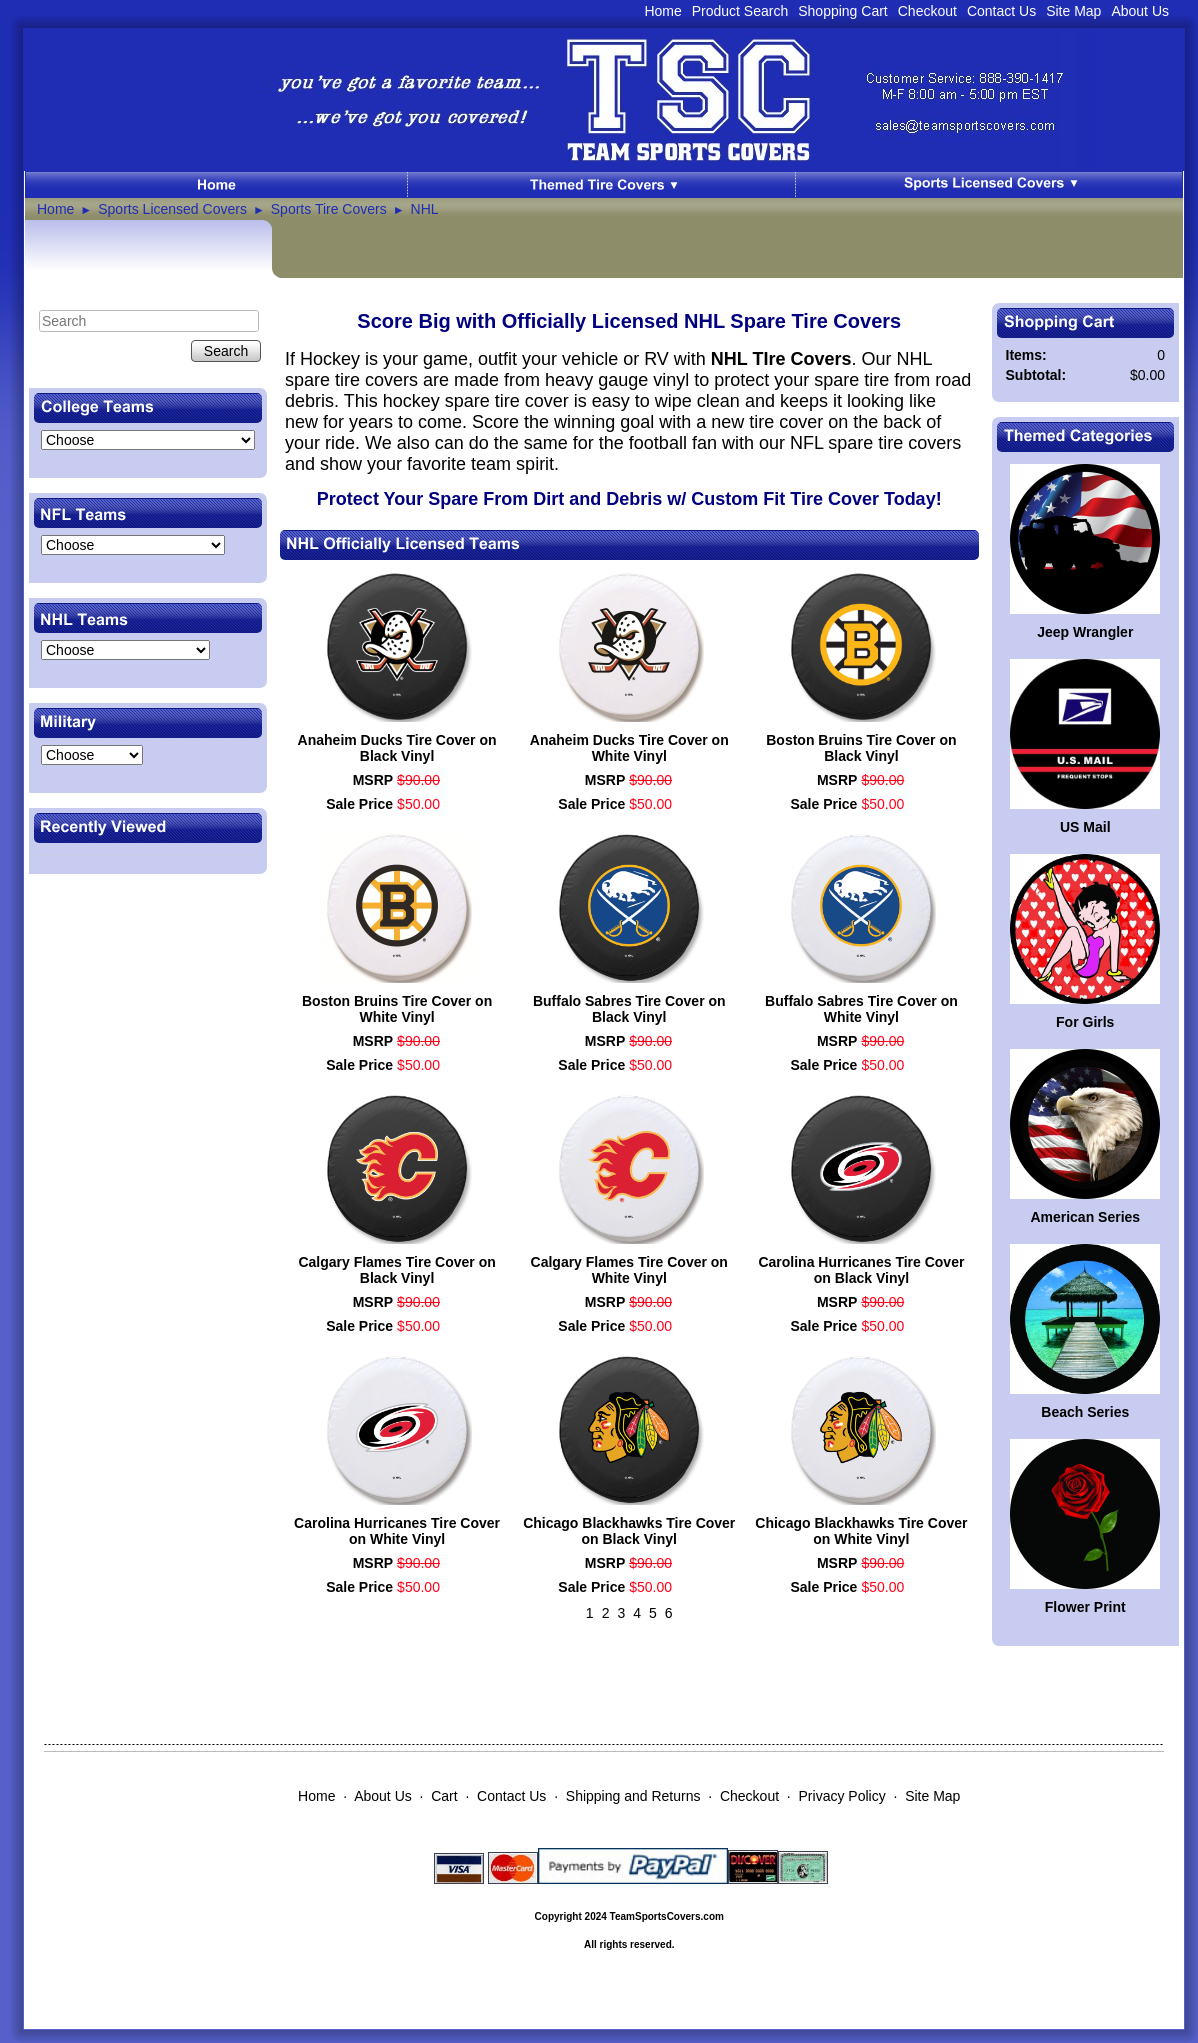 The height and width of the screenshot is (2043, 1198). Describe the element at coordinates (397, 748) in the screenshot. I see `Anaheim Ducks Tire Cover on Black Vinyl` at that location.